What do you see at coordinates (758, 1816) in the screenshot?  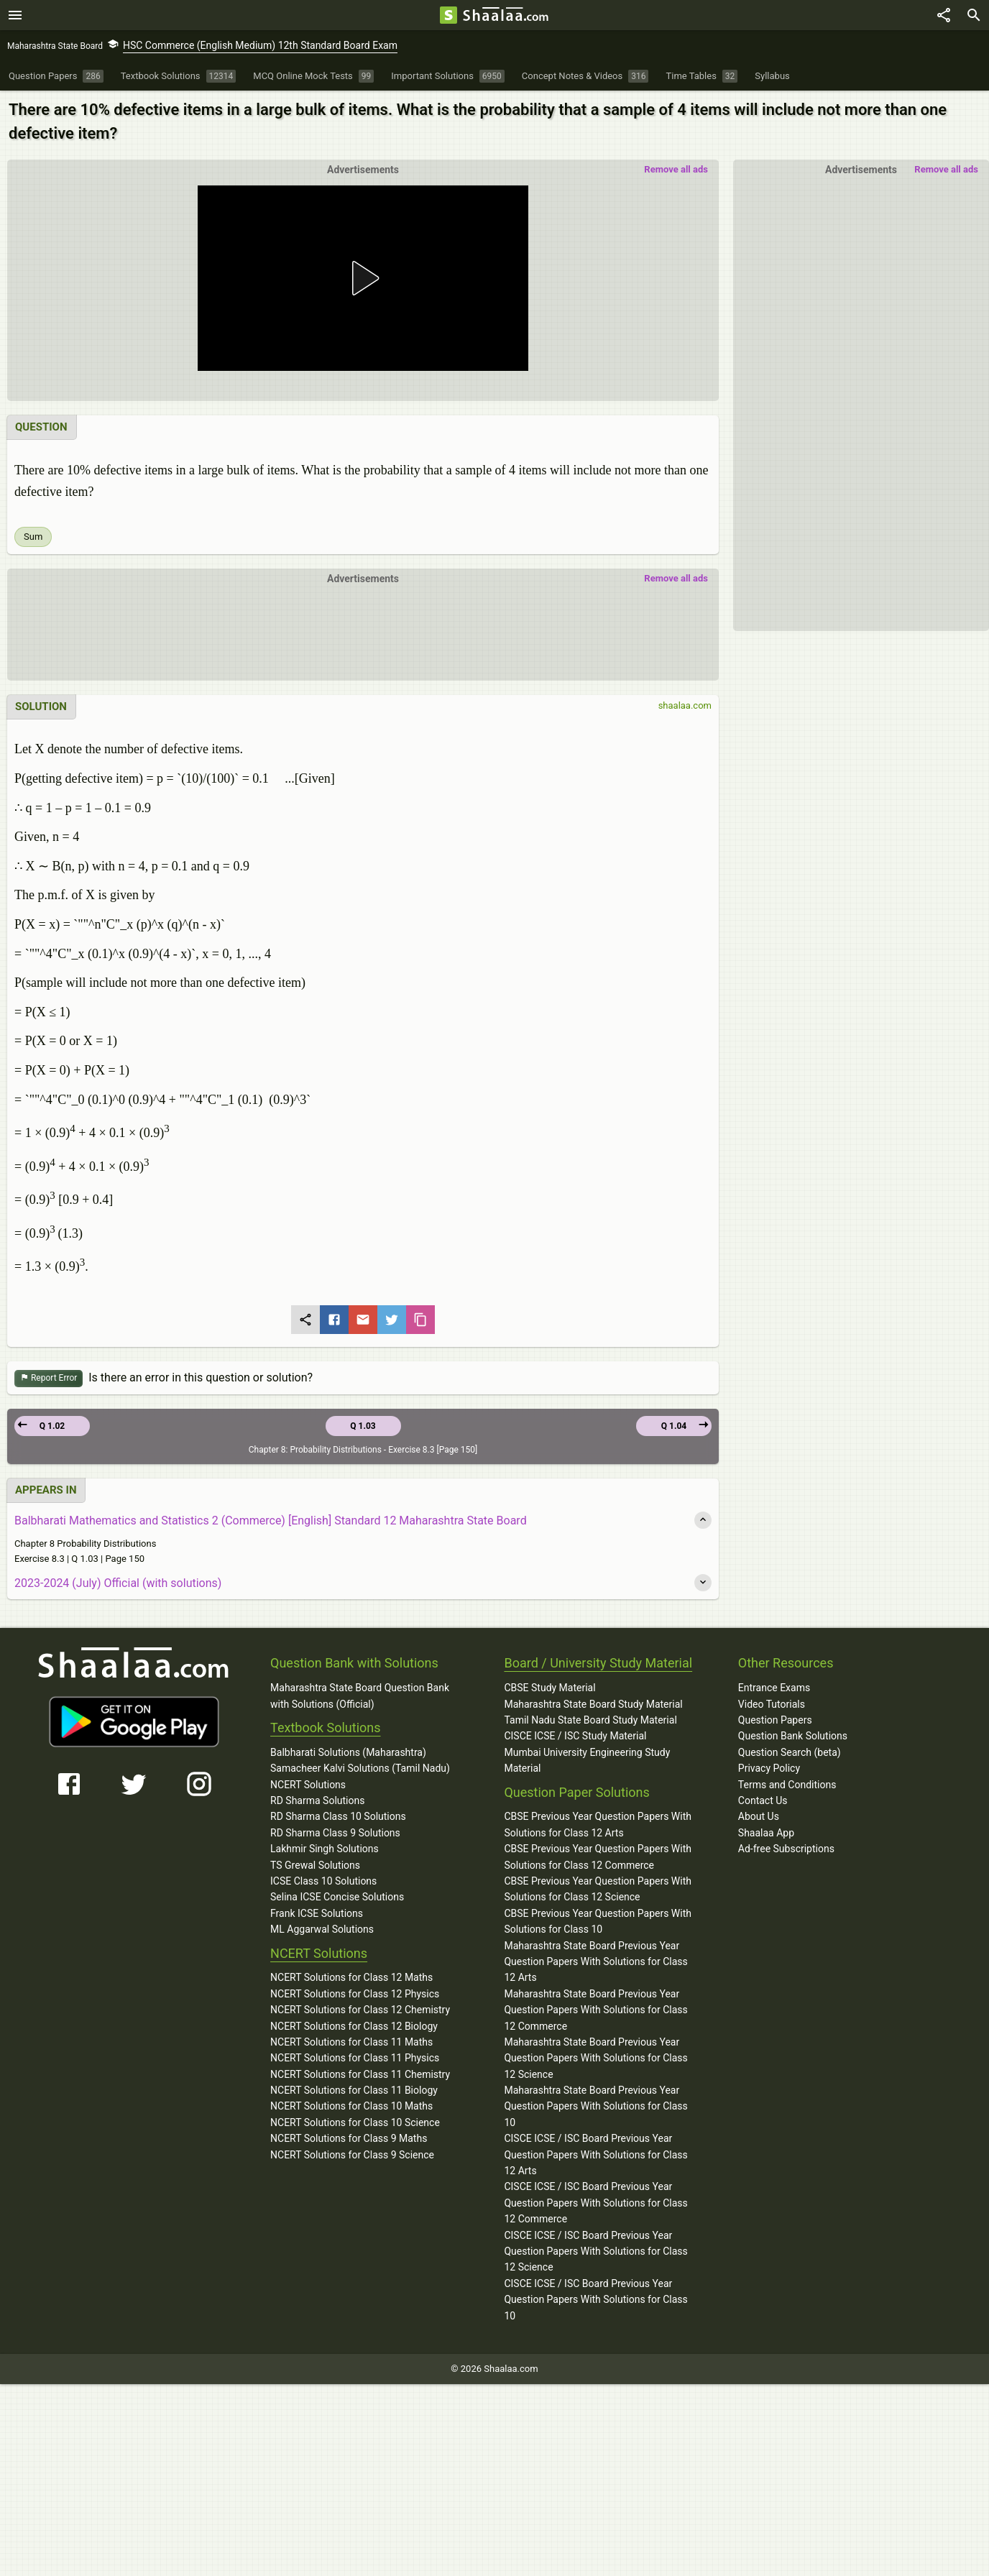 I see `About Us` at bounding box center [758, 1816].